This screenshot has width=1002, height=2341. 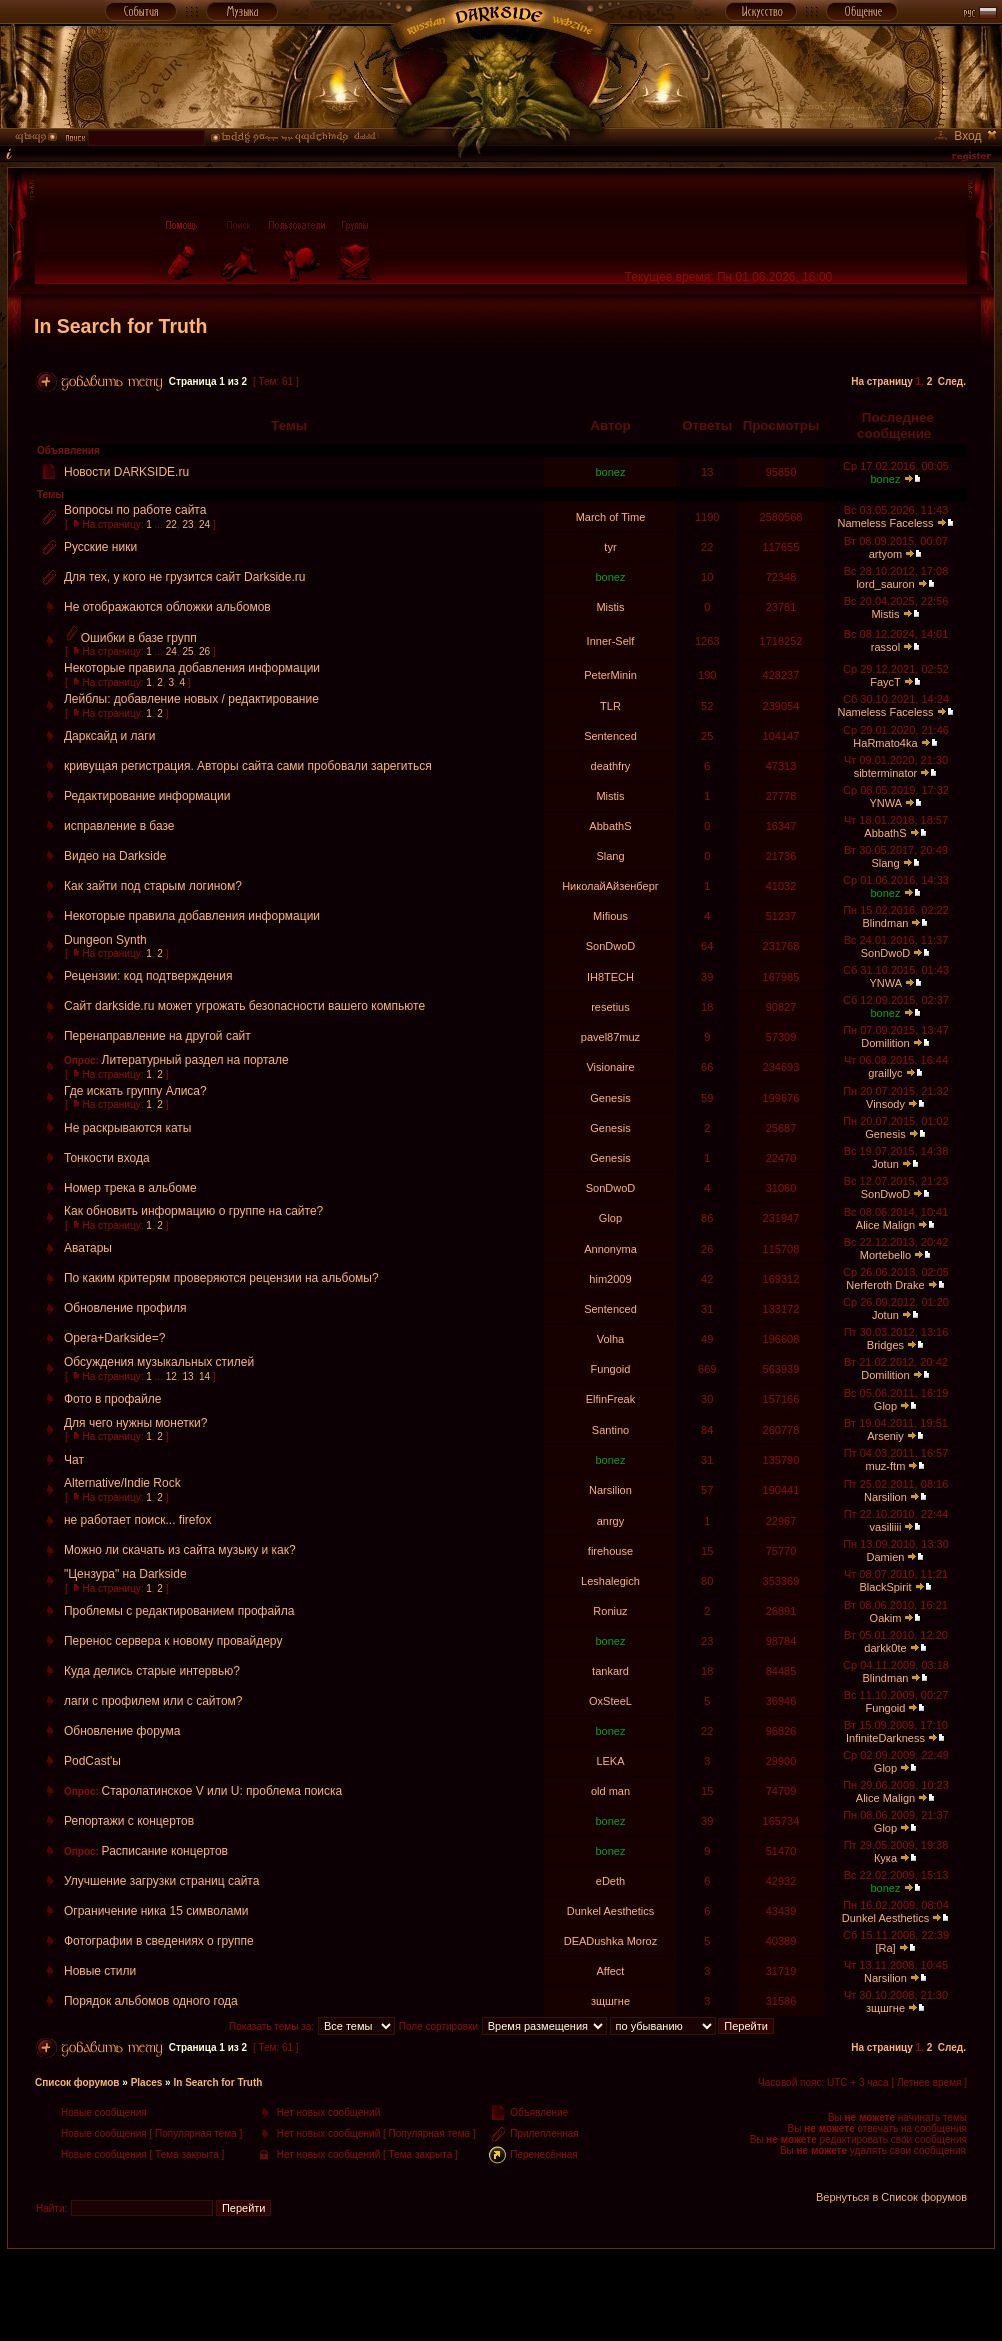 I want to click on Не раскрываются каты, so click(x=127, y=1128).